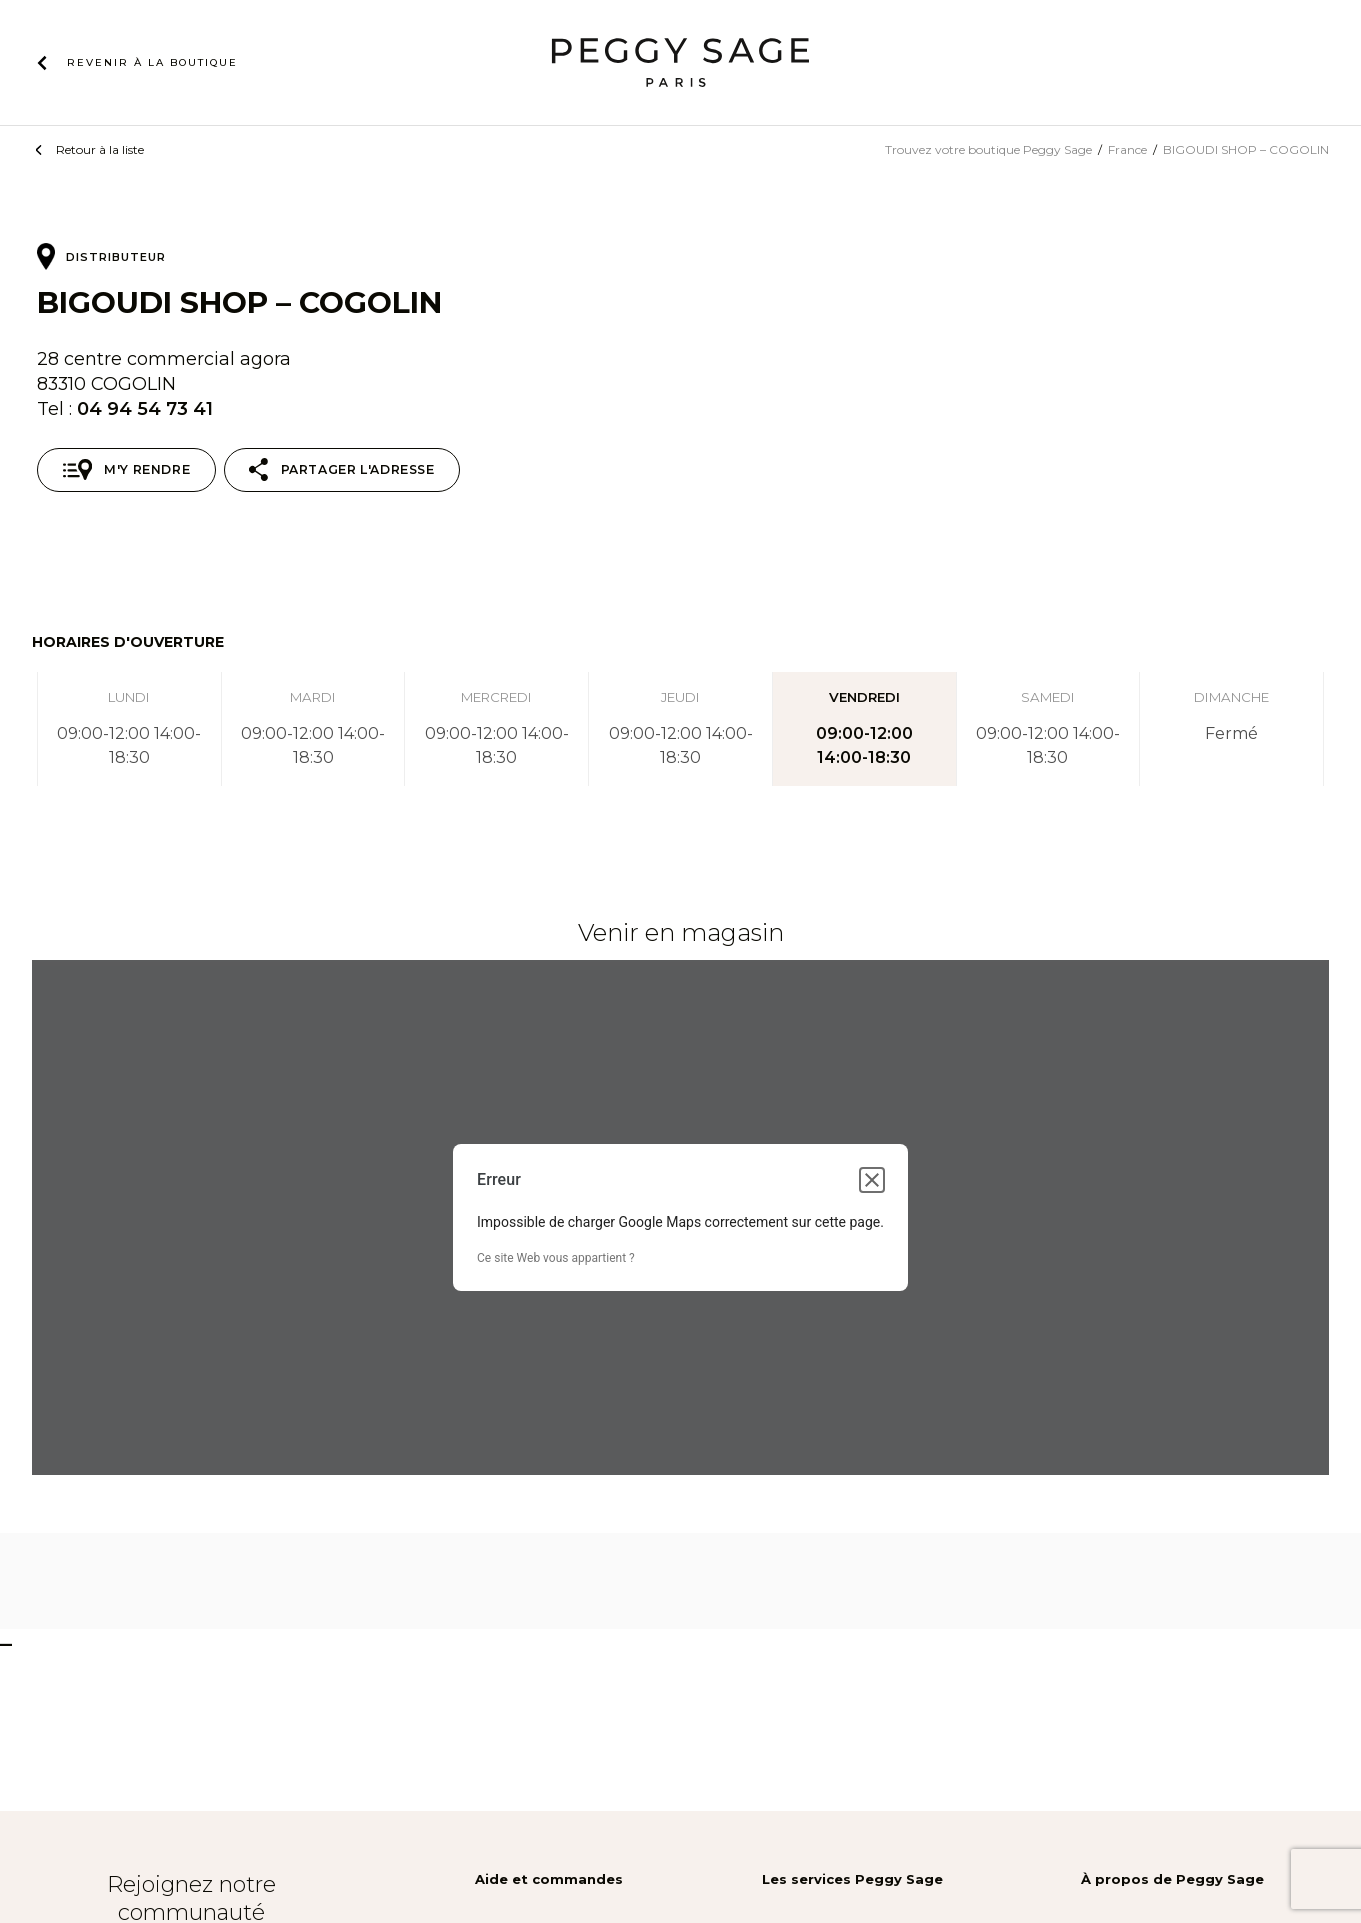 The image size is (1361, 1923). I want to click on Retour à la liste, so click(100, 149).